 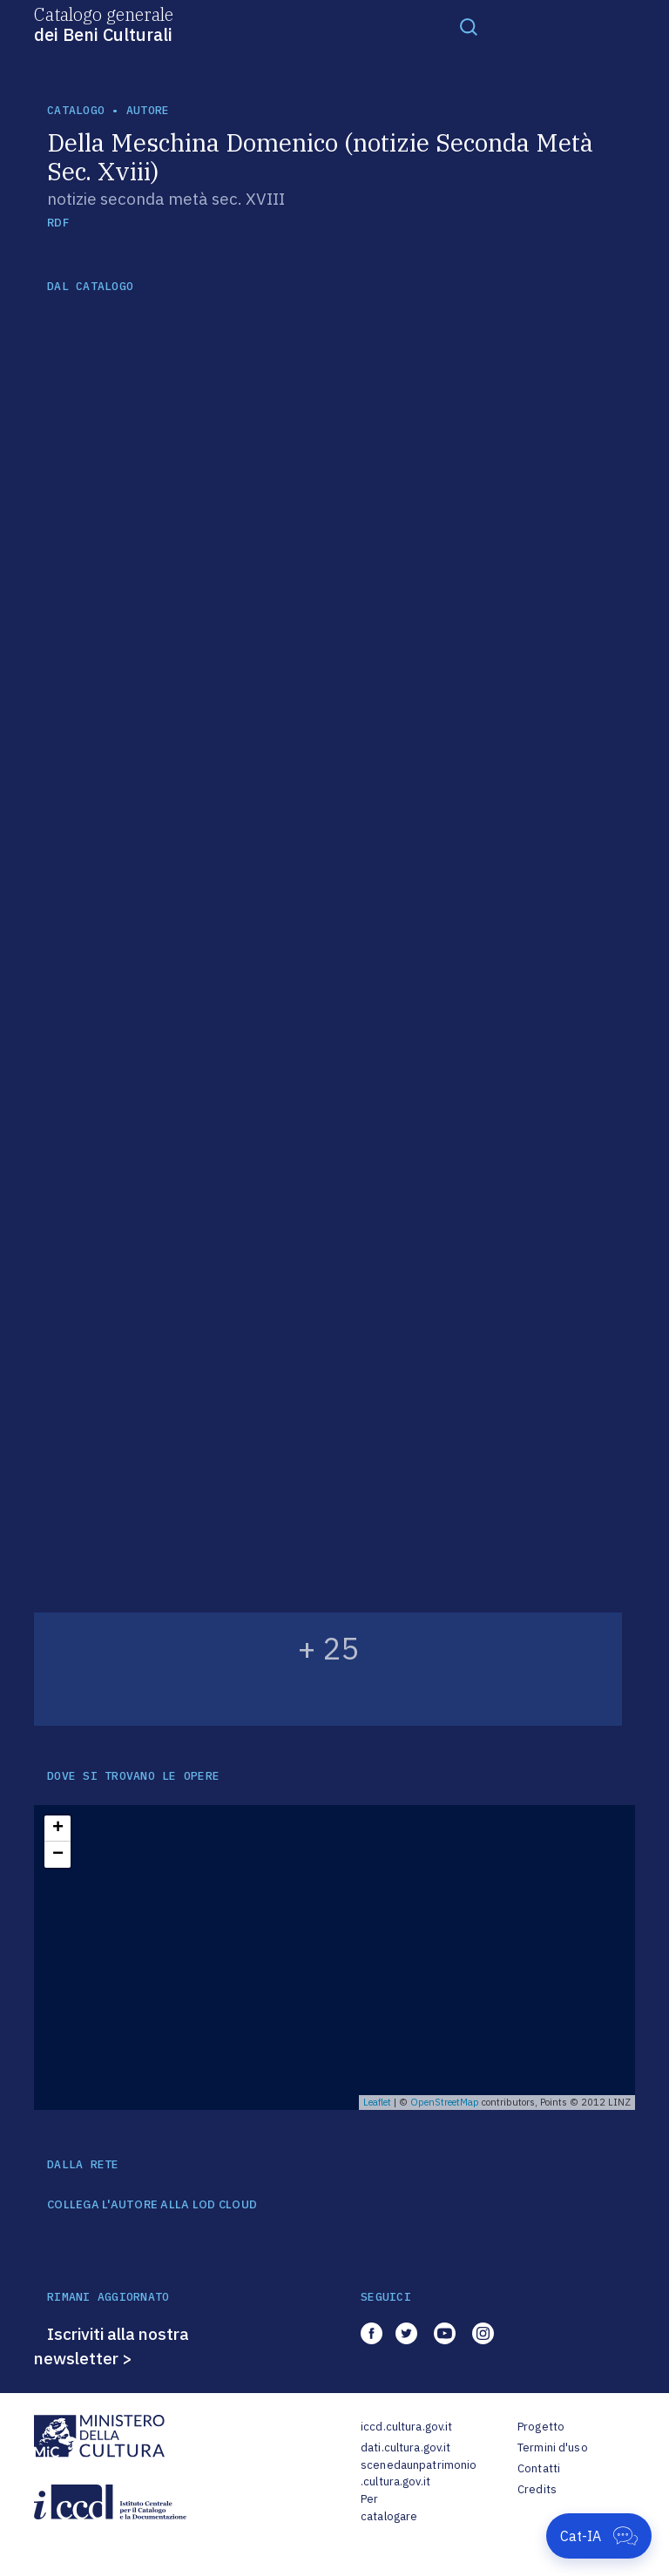 I want to click on autore, so click(x=148, y=110).